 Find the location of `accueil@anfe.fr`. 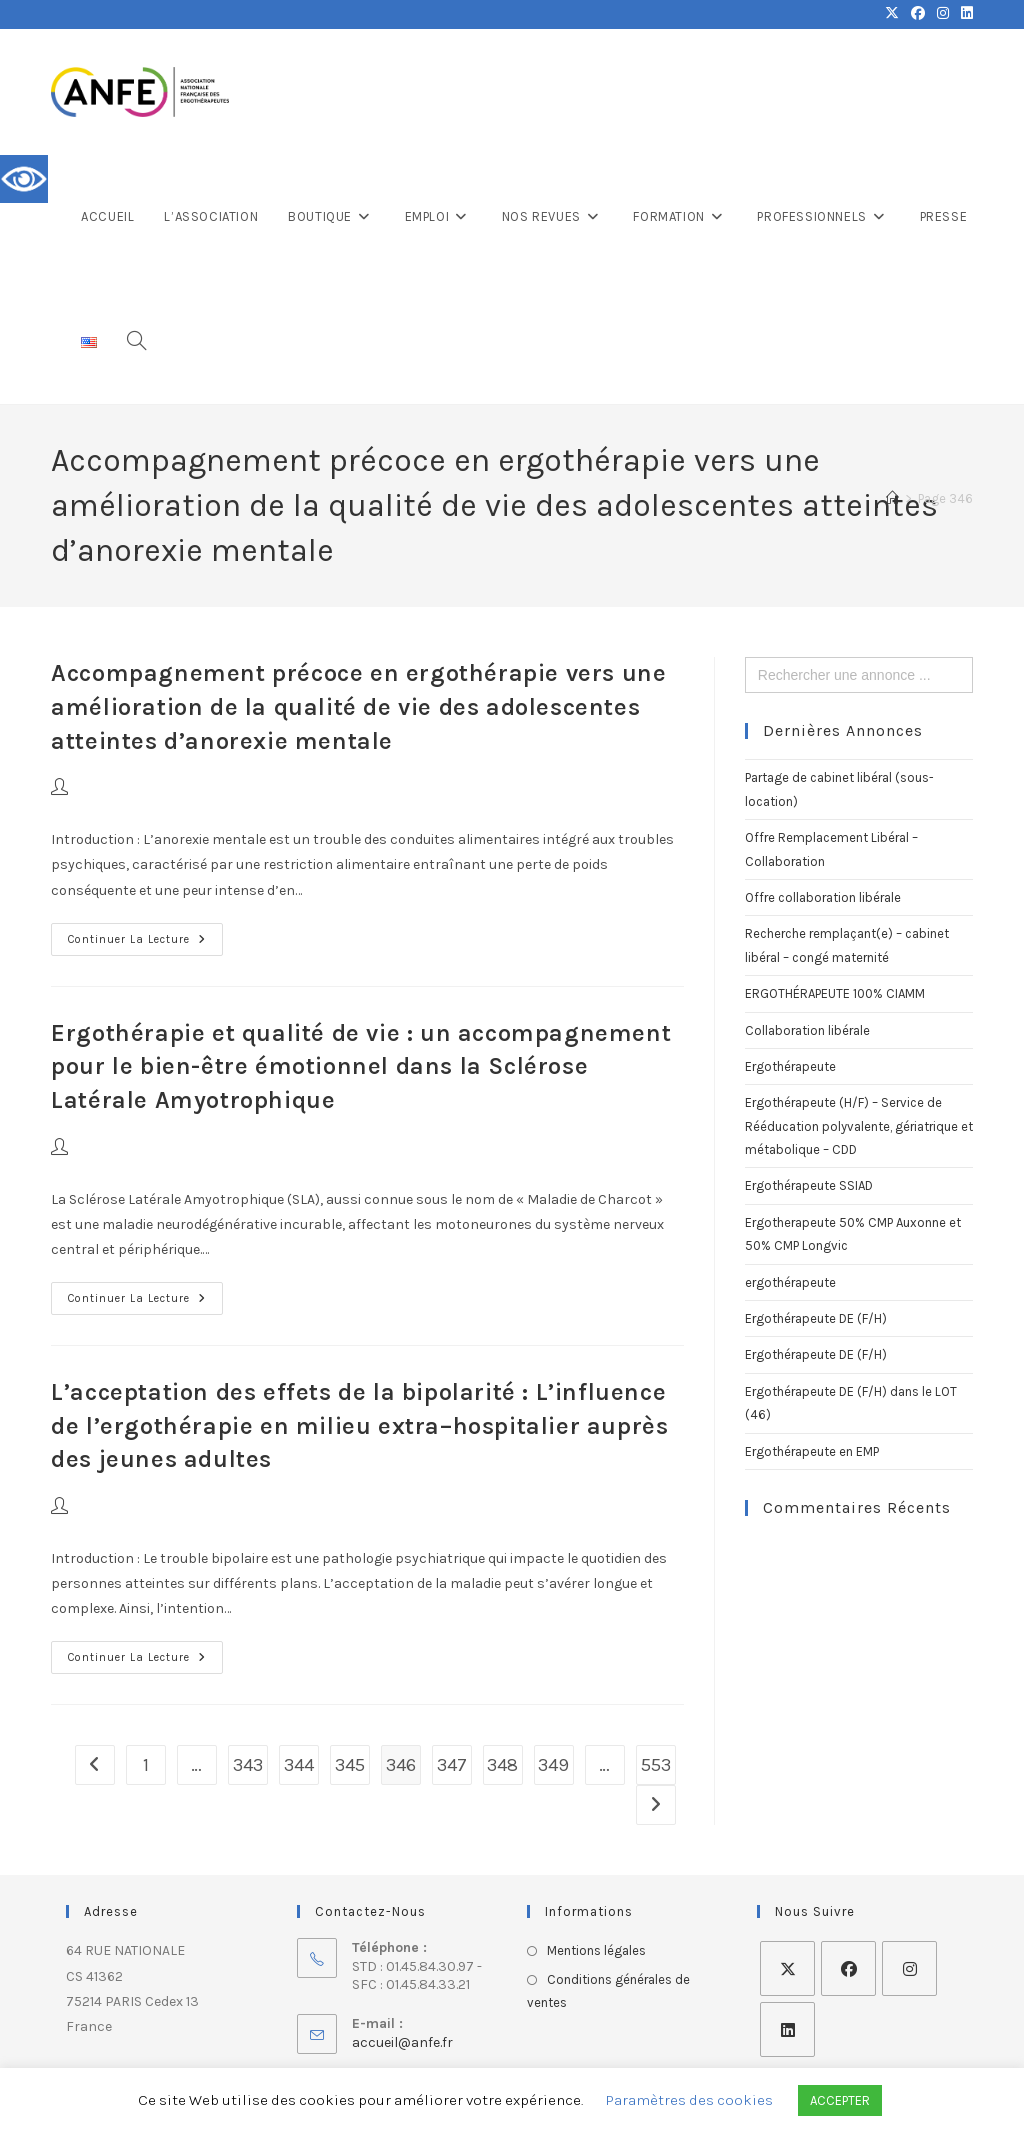

accueil@anfe.fr is located at coordinates (402, 2042).